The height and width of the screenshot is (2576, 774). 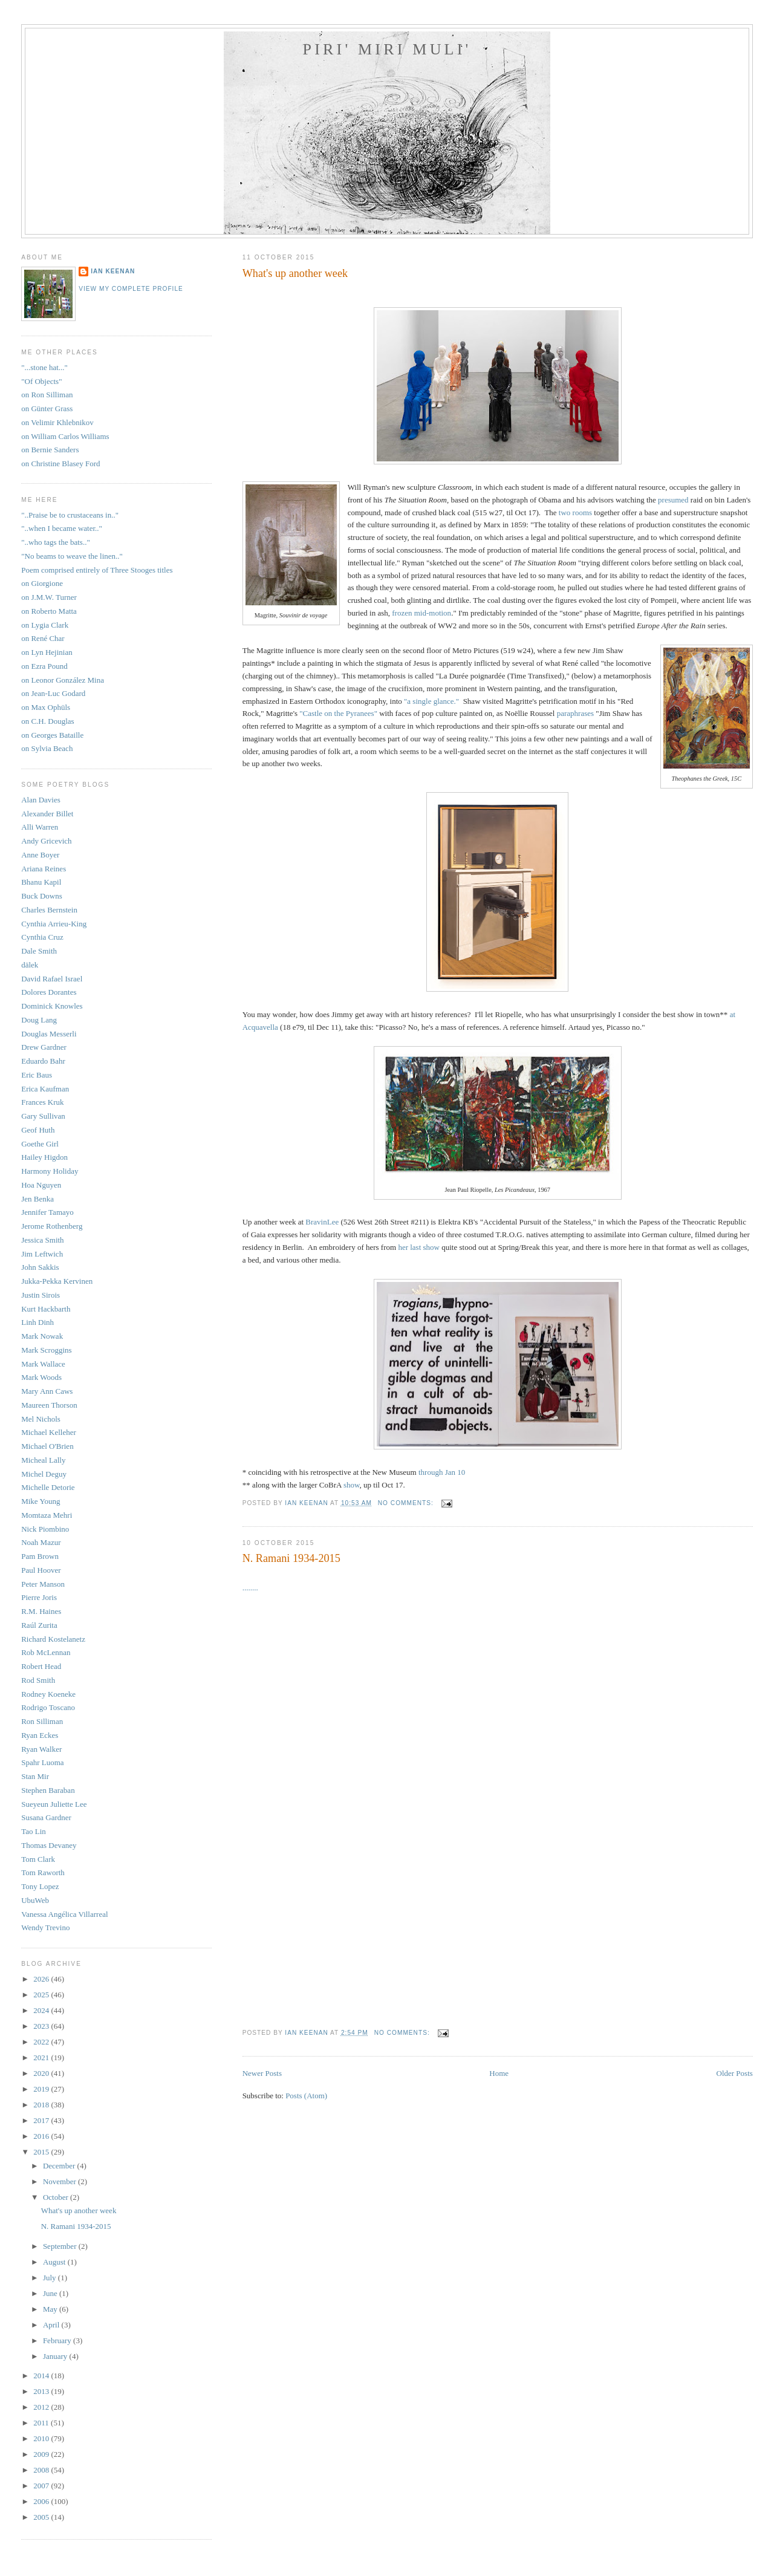 I want to click on Dominick Knowles, so click(x=51, y=1005).